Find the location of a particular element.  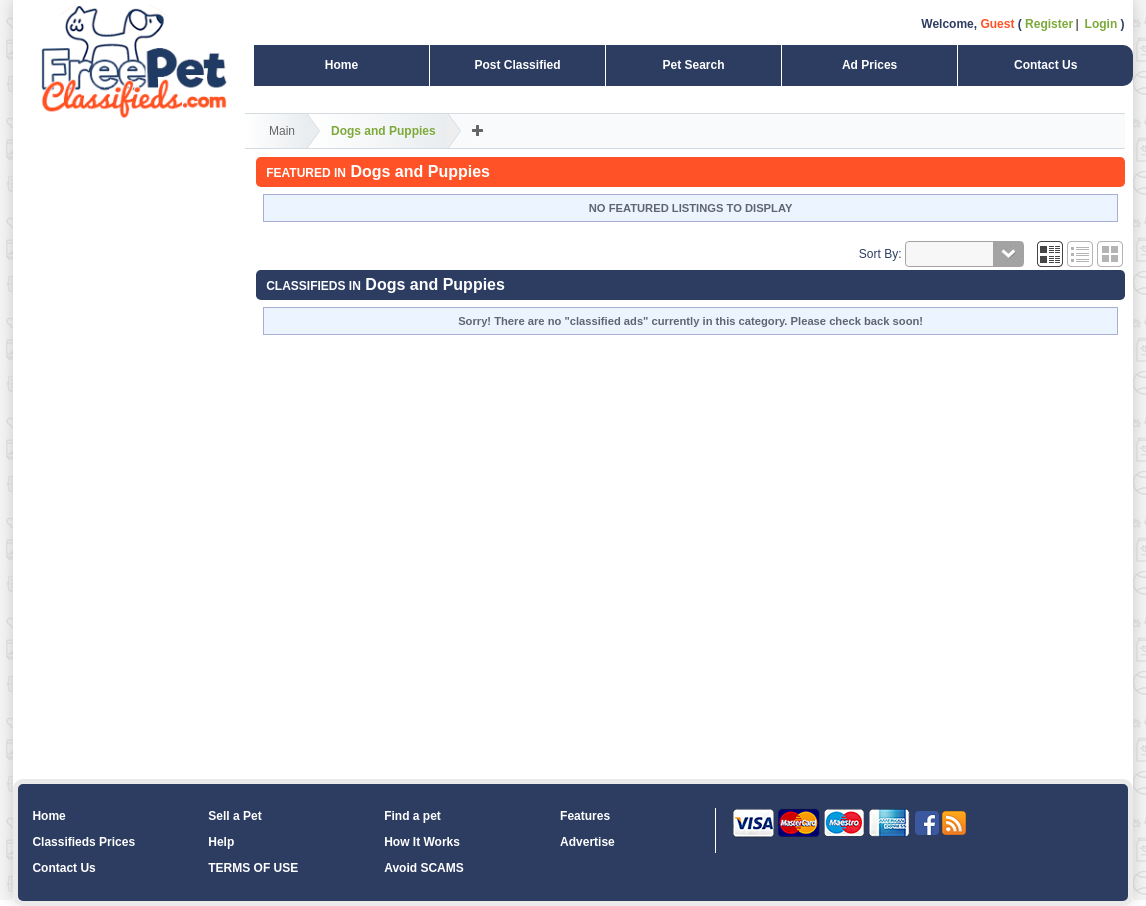

Sell a Pet is located at coordinates (234, 816).